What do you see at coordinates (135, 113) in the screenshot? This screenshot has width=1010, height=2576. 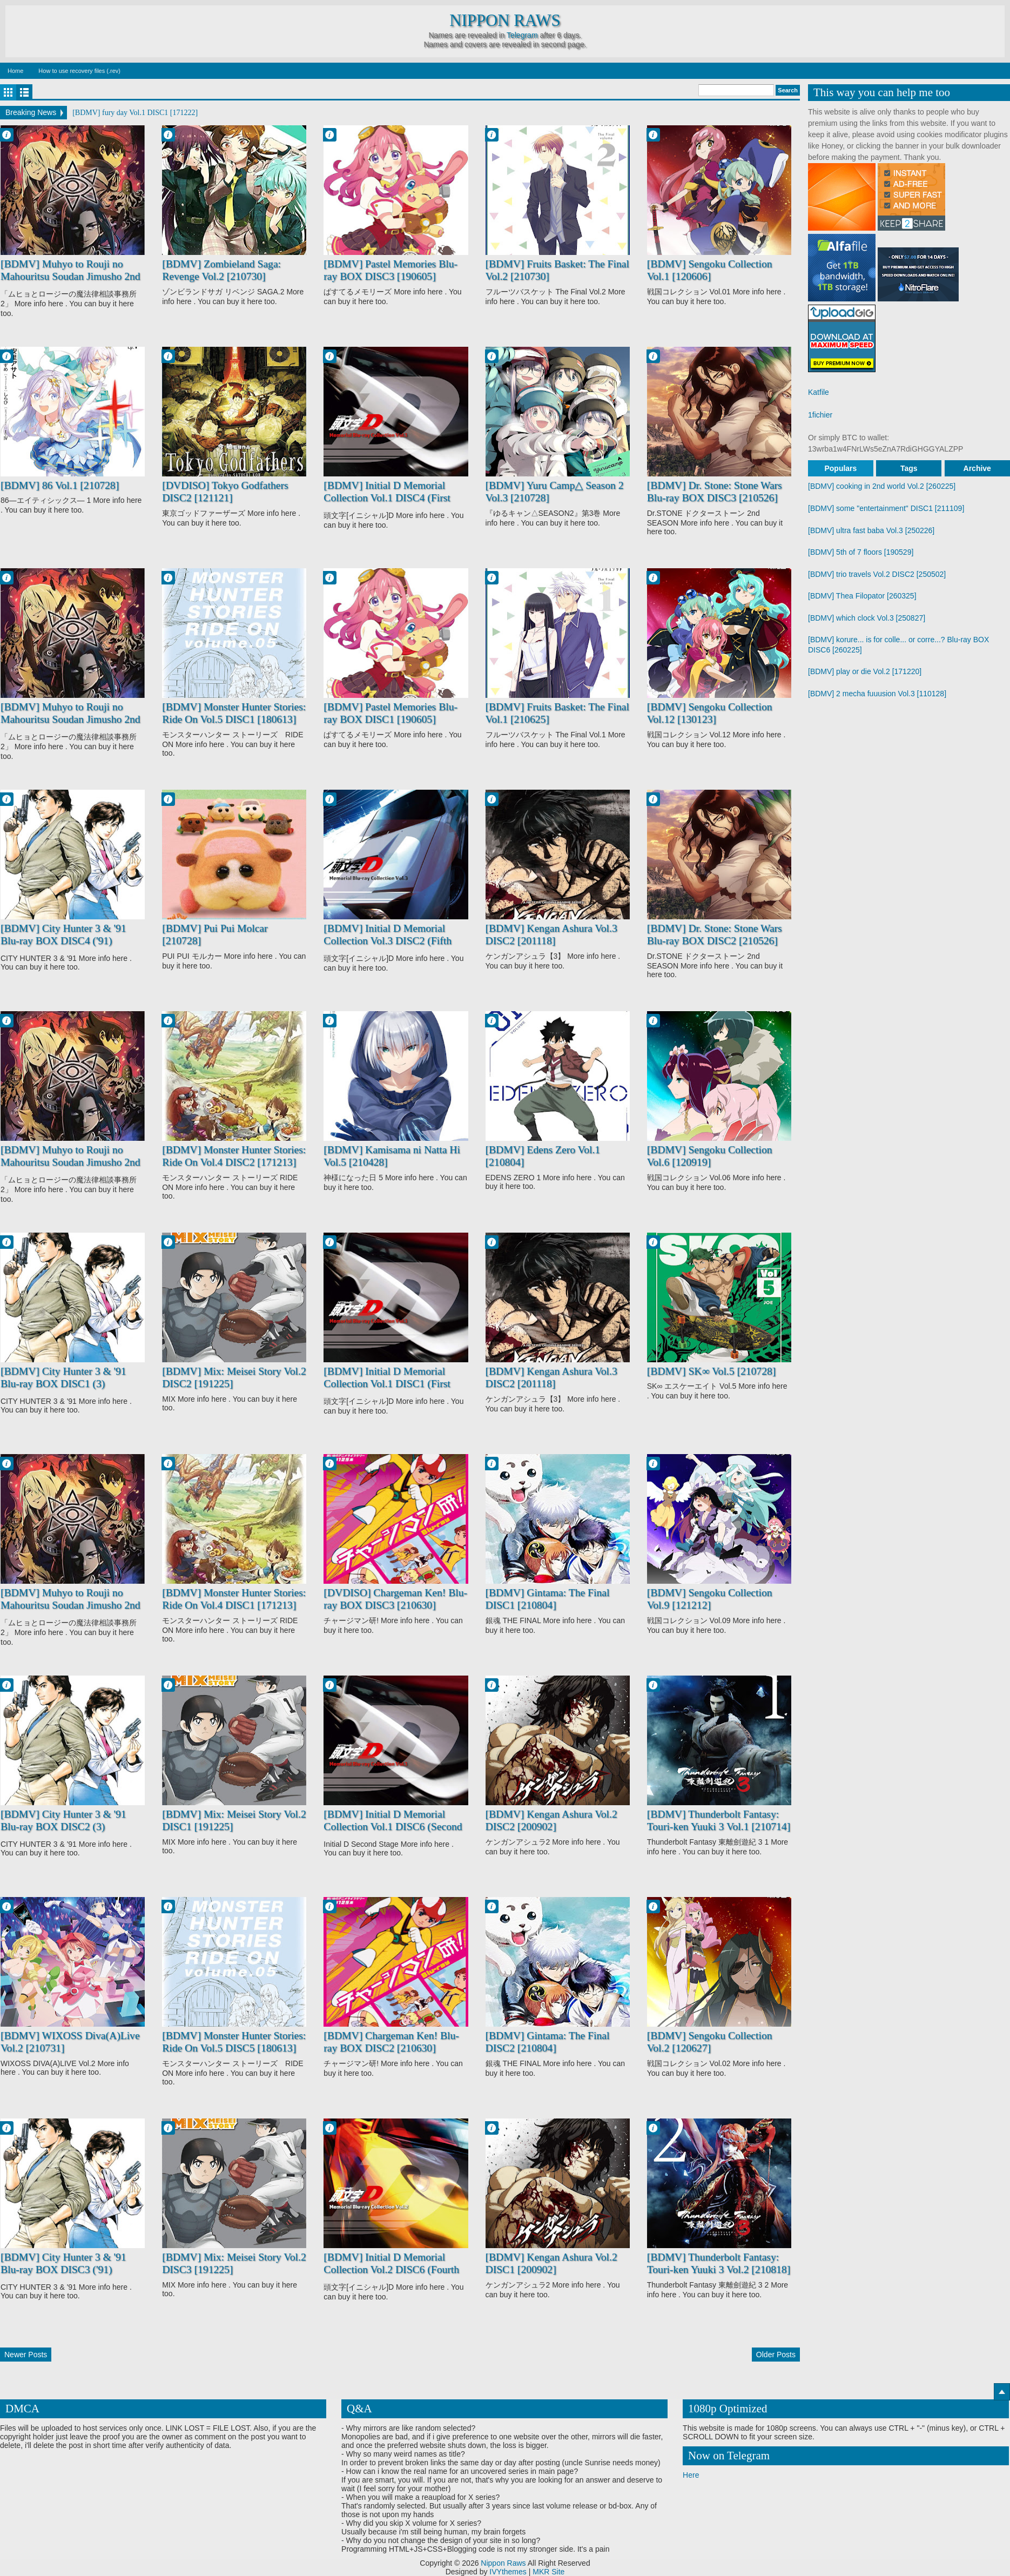 I see `[BDMV] fury day Vol.1 DISC1 [171222]` at bounding box center [135, 113].